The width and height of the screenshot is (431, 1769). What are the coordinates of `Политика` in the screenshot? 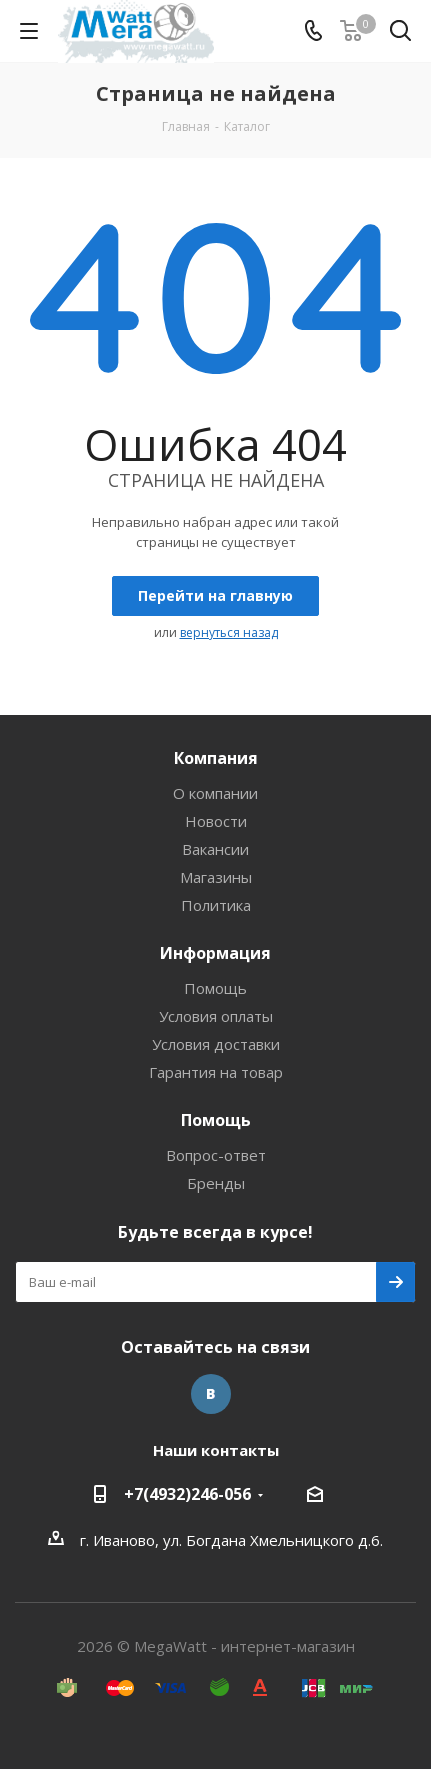 It's located at (216, 905).